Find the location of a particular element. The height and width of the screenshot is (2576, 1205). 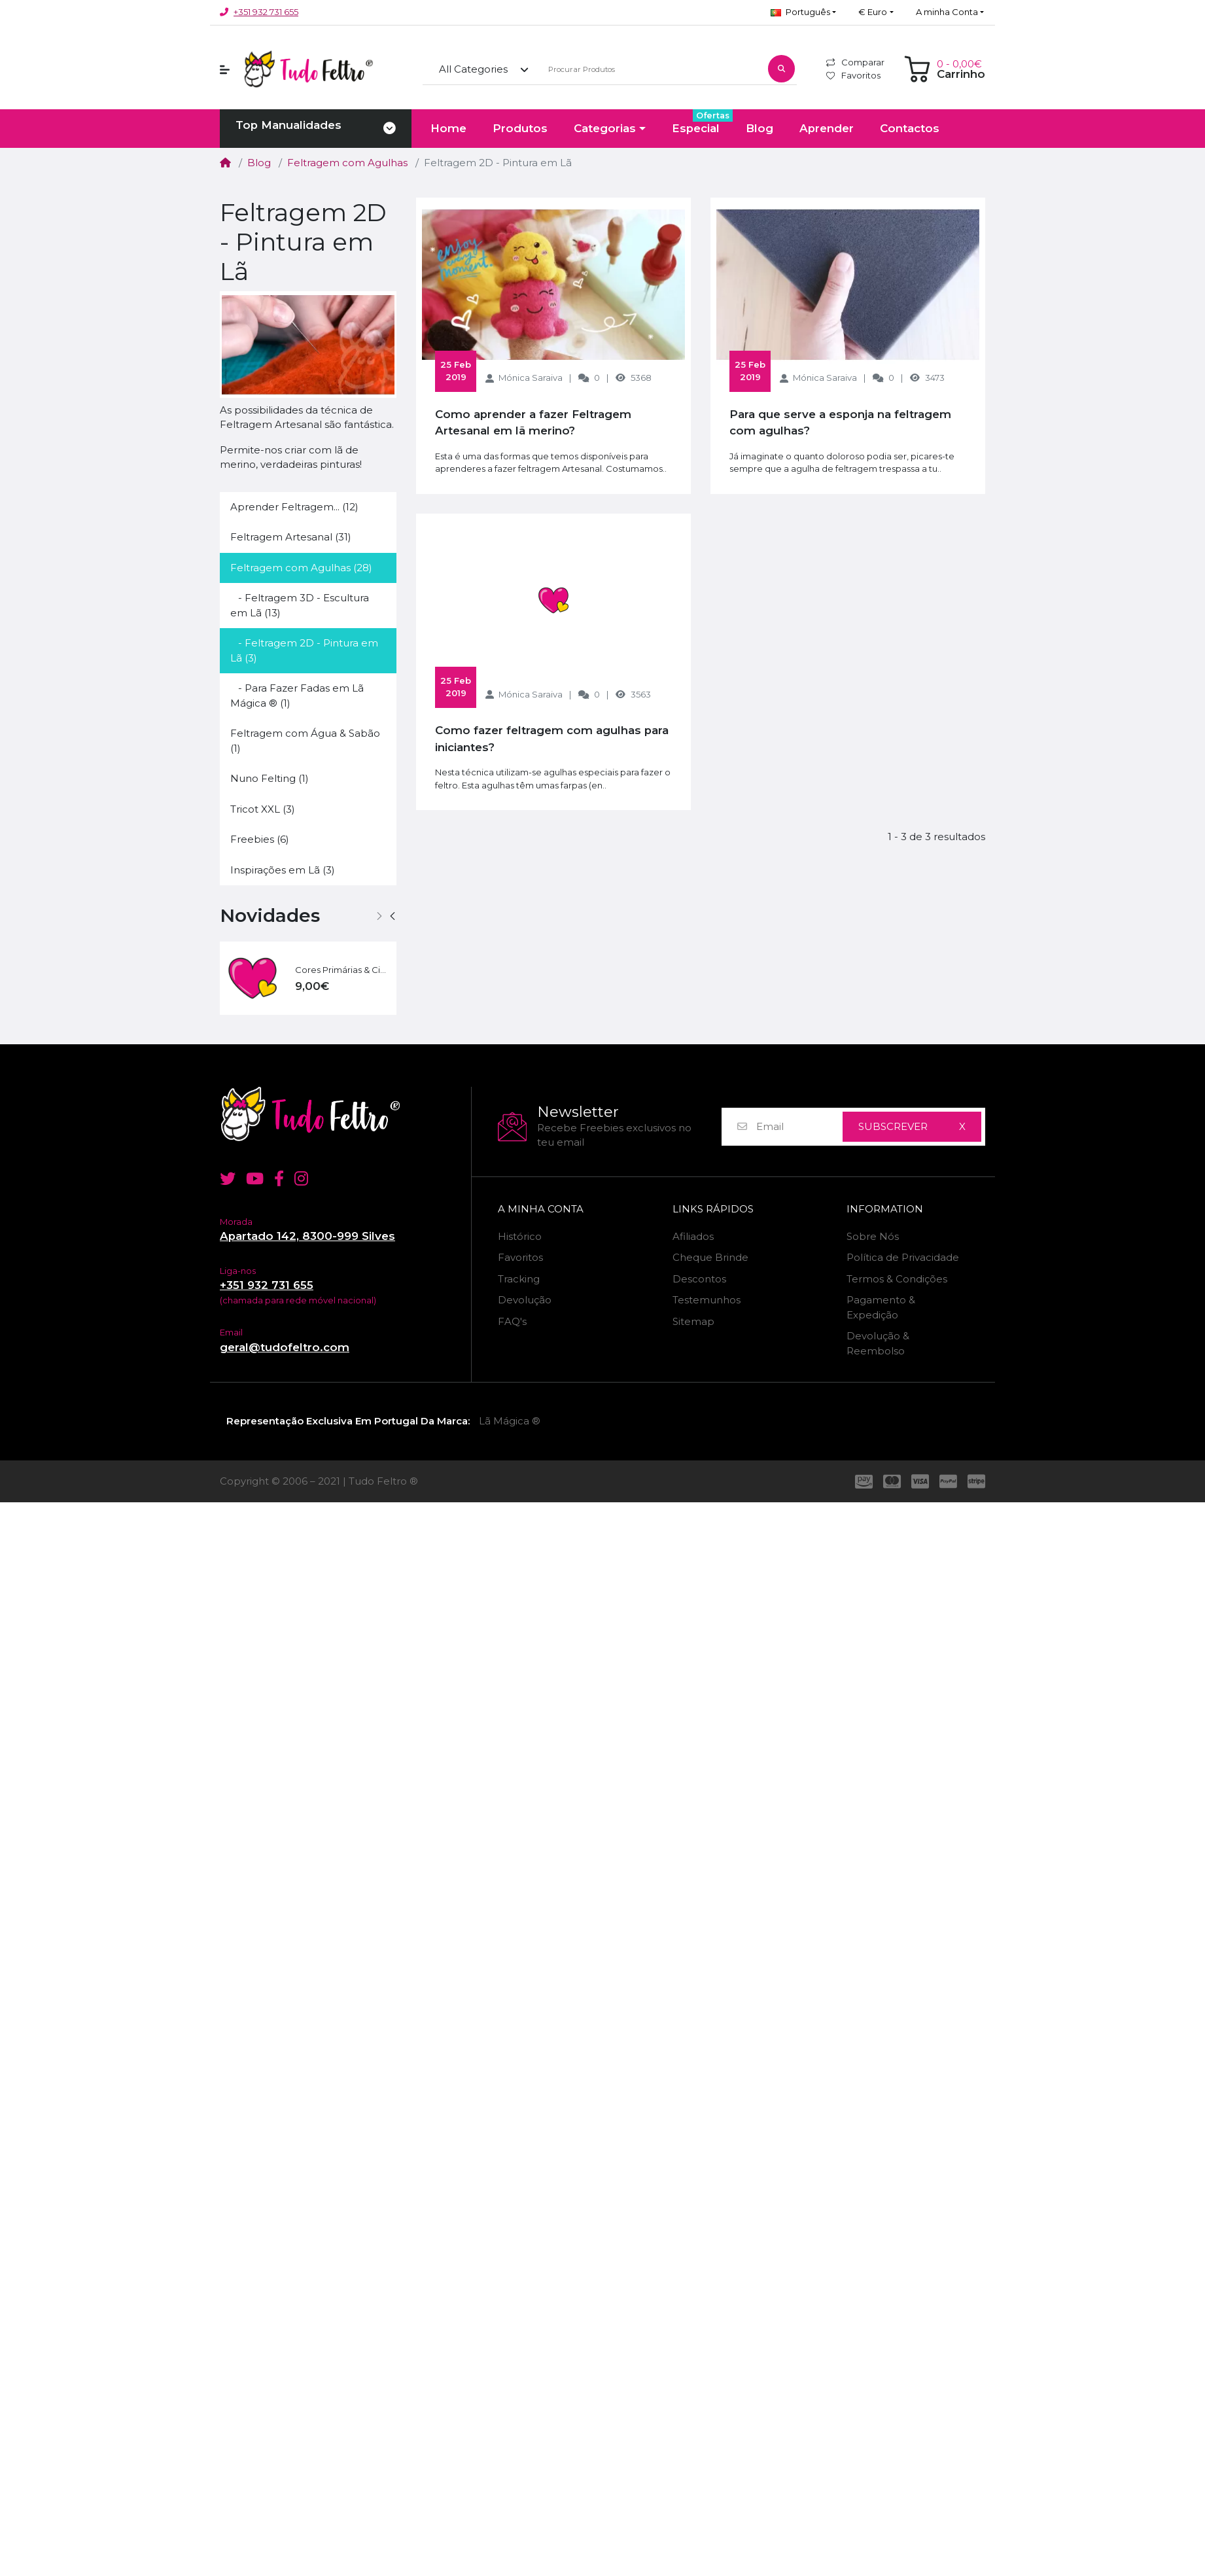

[button] is located at coordinates (803, 12).